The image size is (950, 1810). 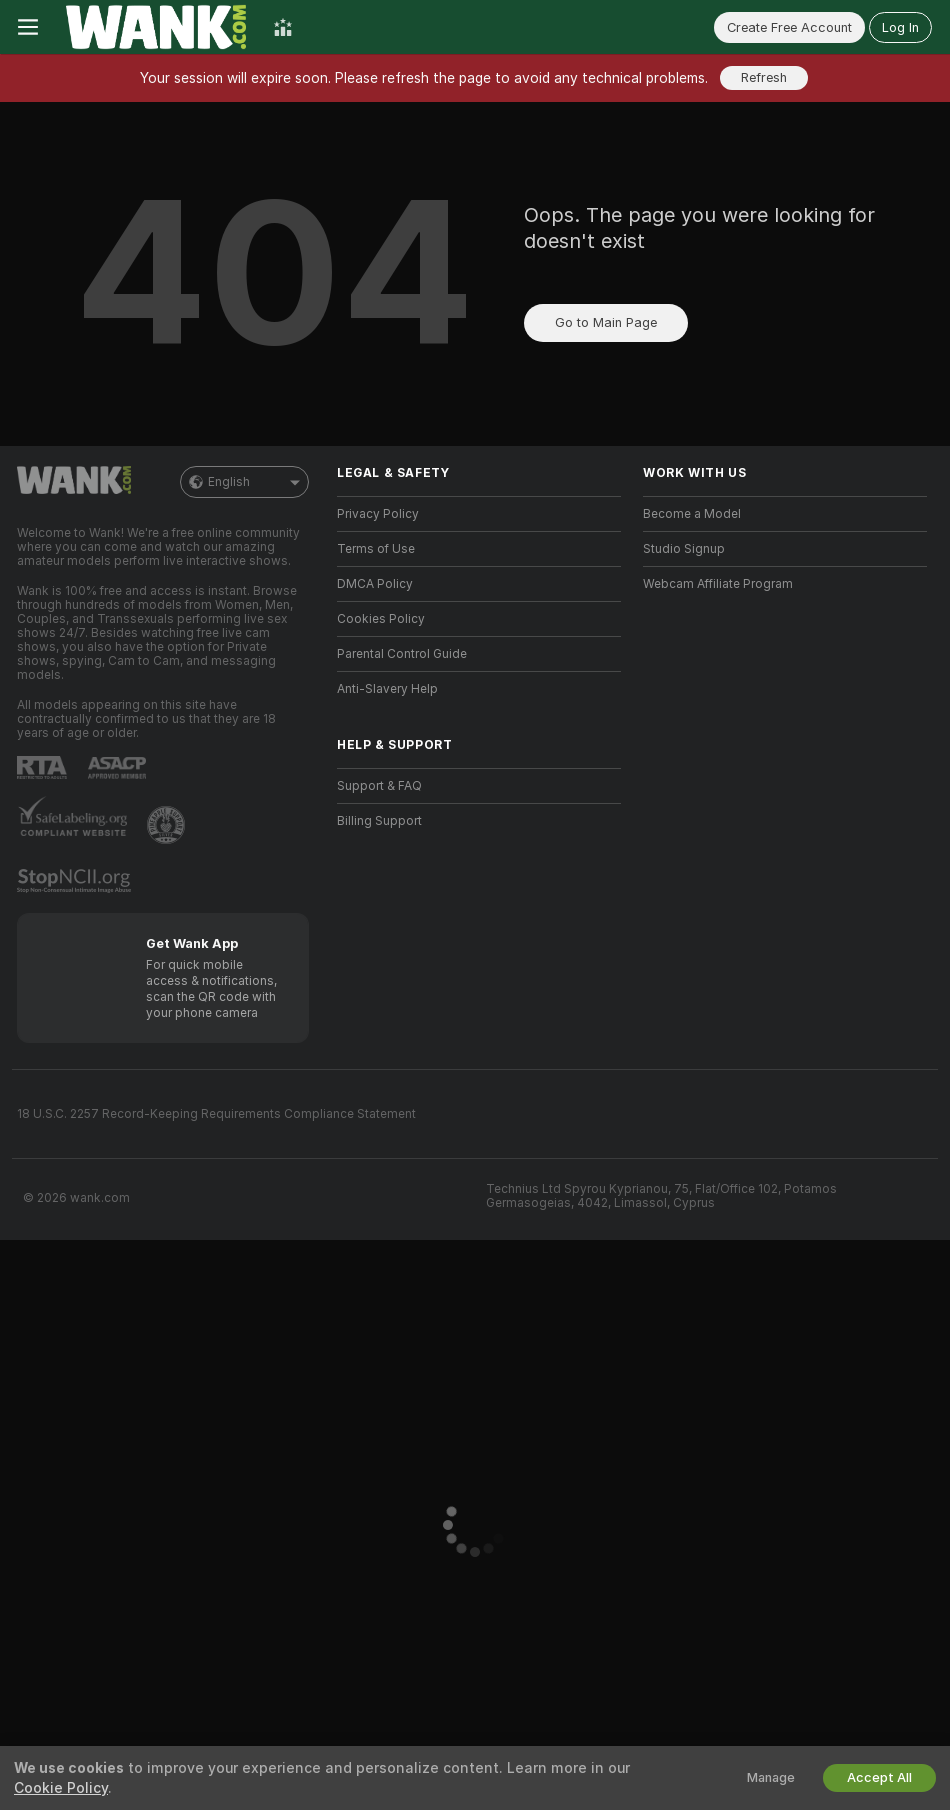 I want to click on Webcam Affiliate Program, so click(x=718, y=584).